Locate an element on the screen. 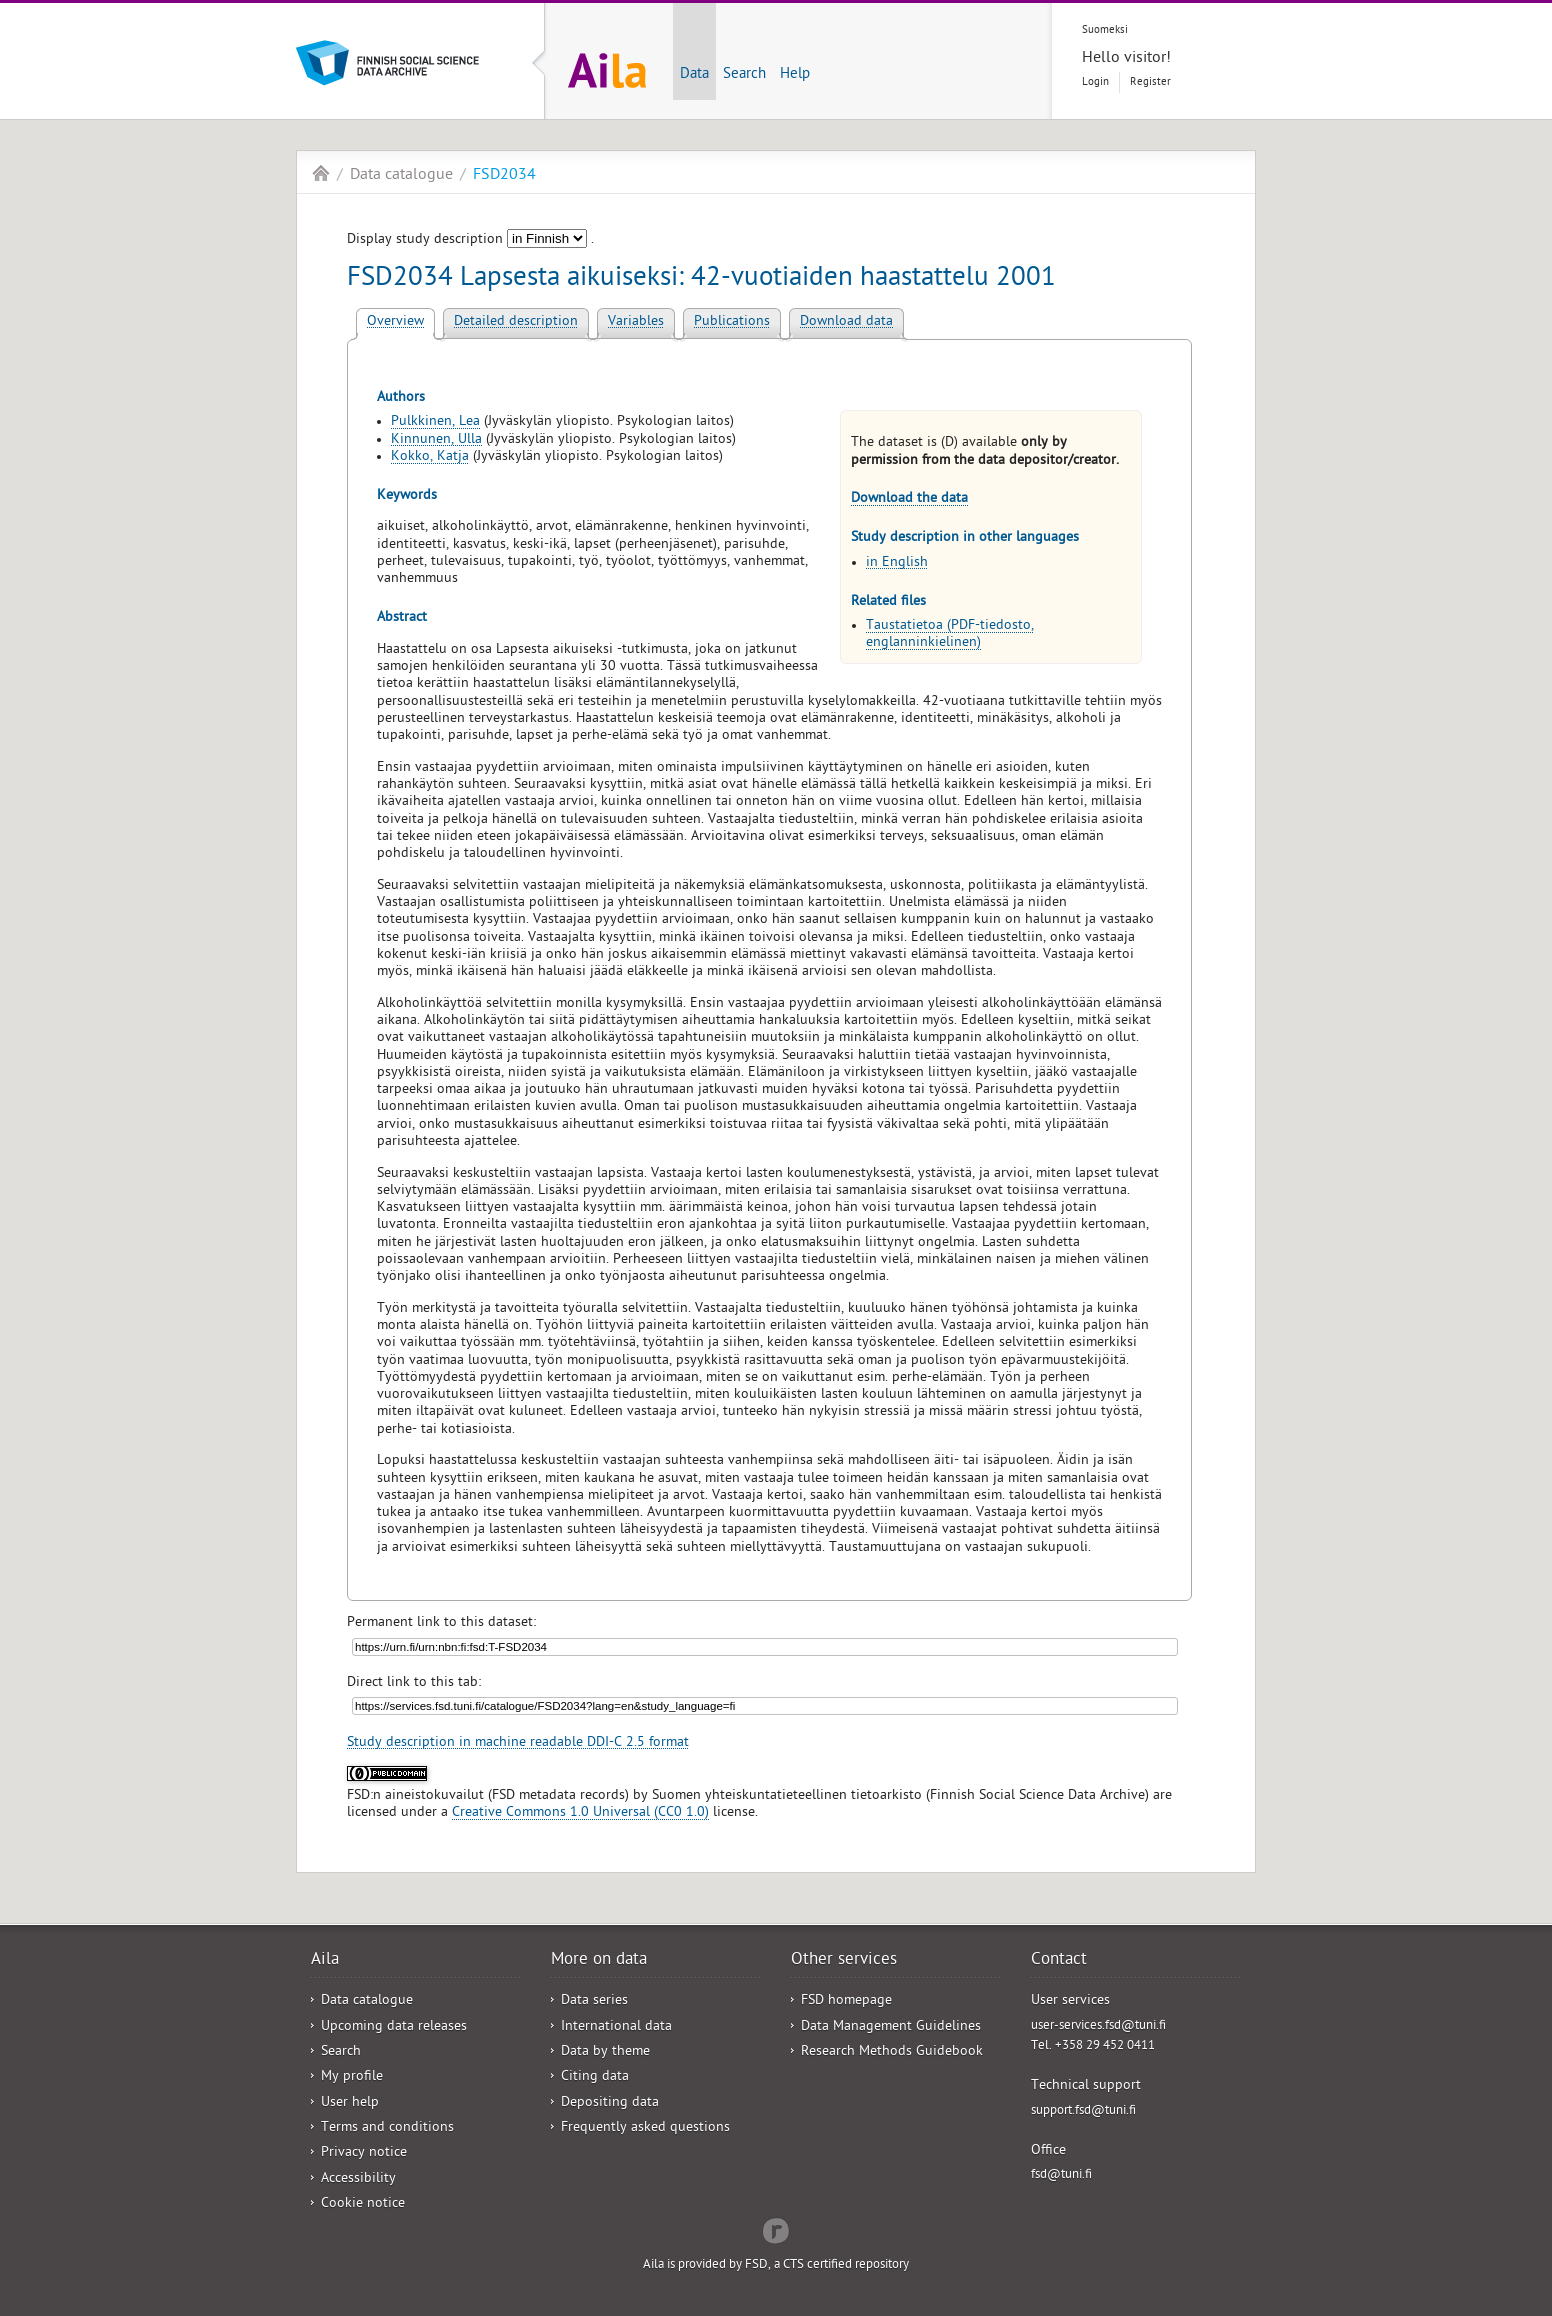  Overview is located at coordinates (395, 322).